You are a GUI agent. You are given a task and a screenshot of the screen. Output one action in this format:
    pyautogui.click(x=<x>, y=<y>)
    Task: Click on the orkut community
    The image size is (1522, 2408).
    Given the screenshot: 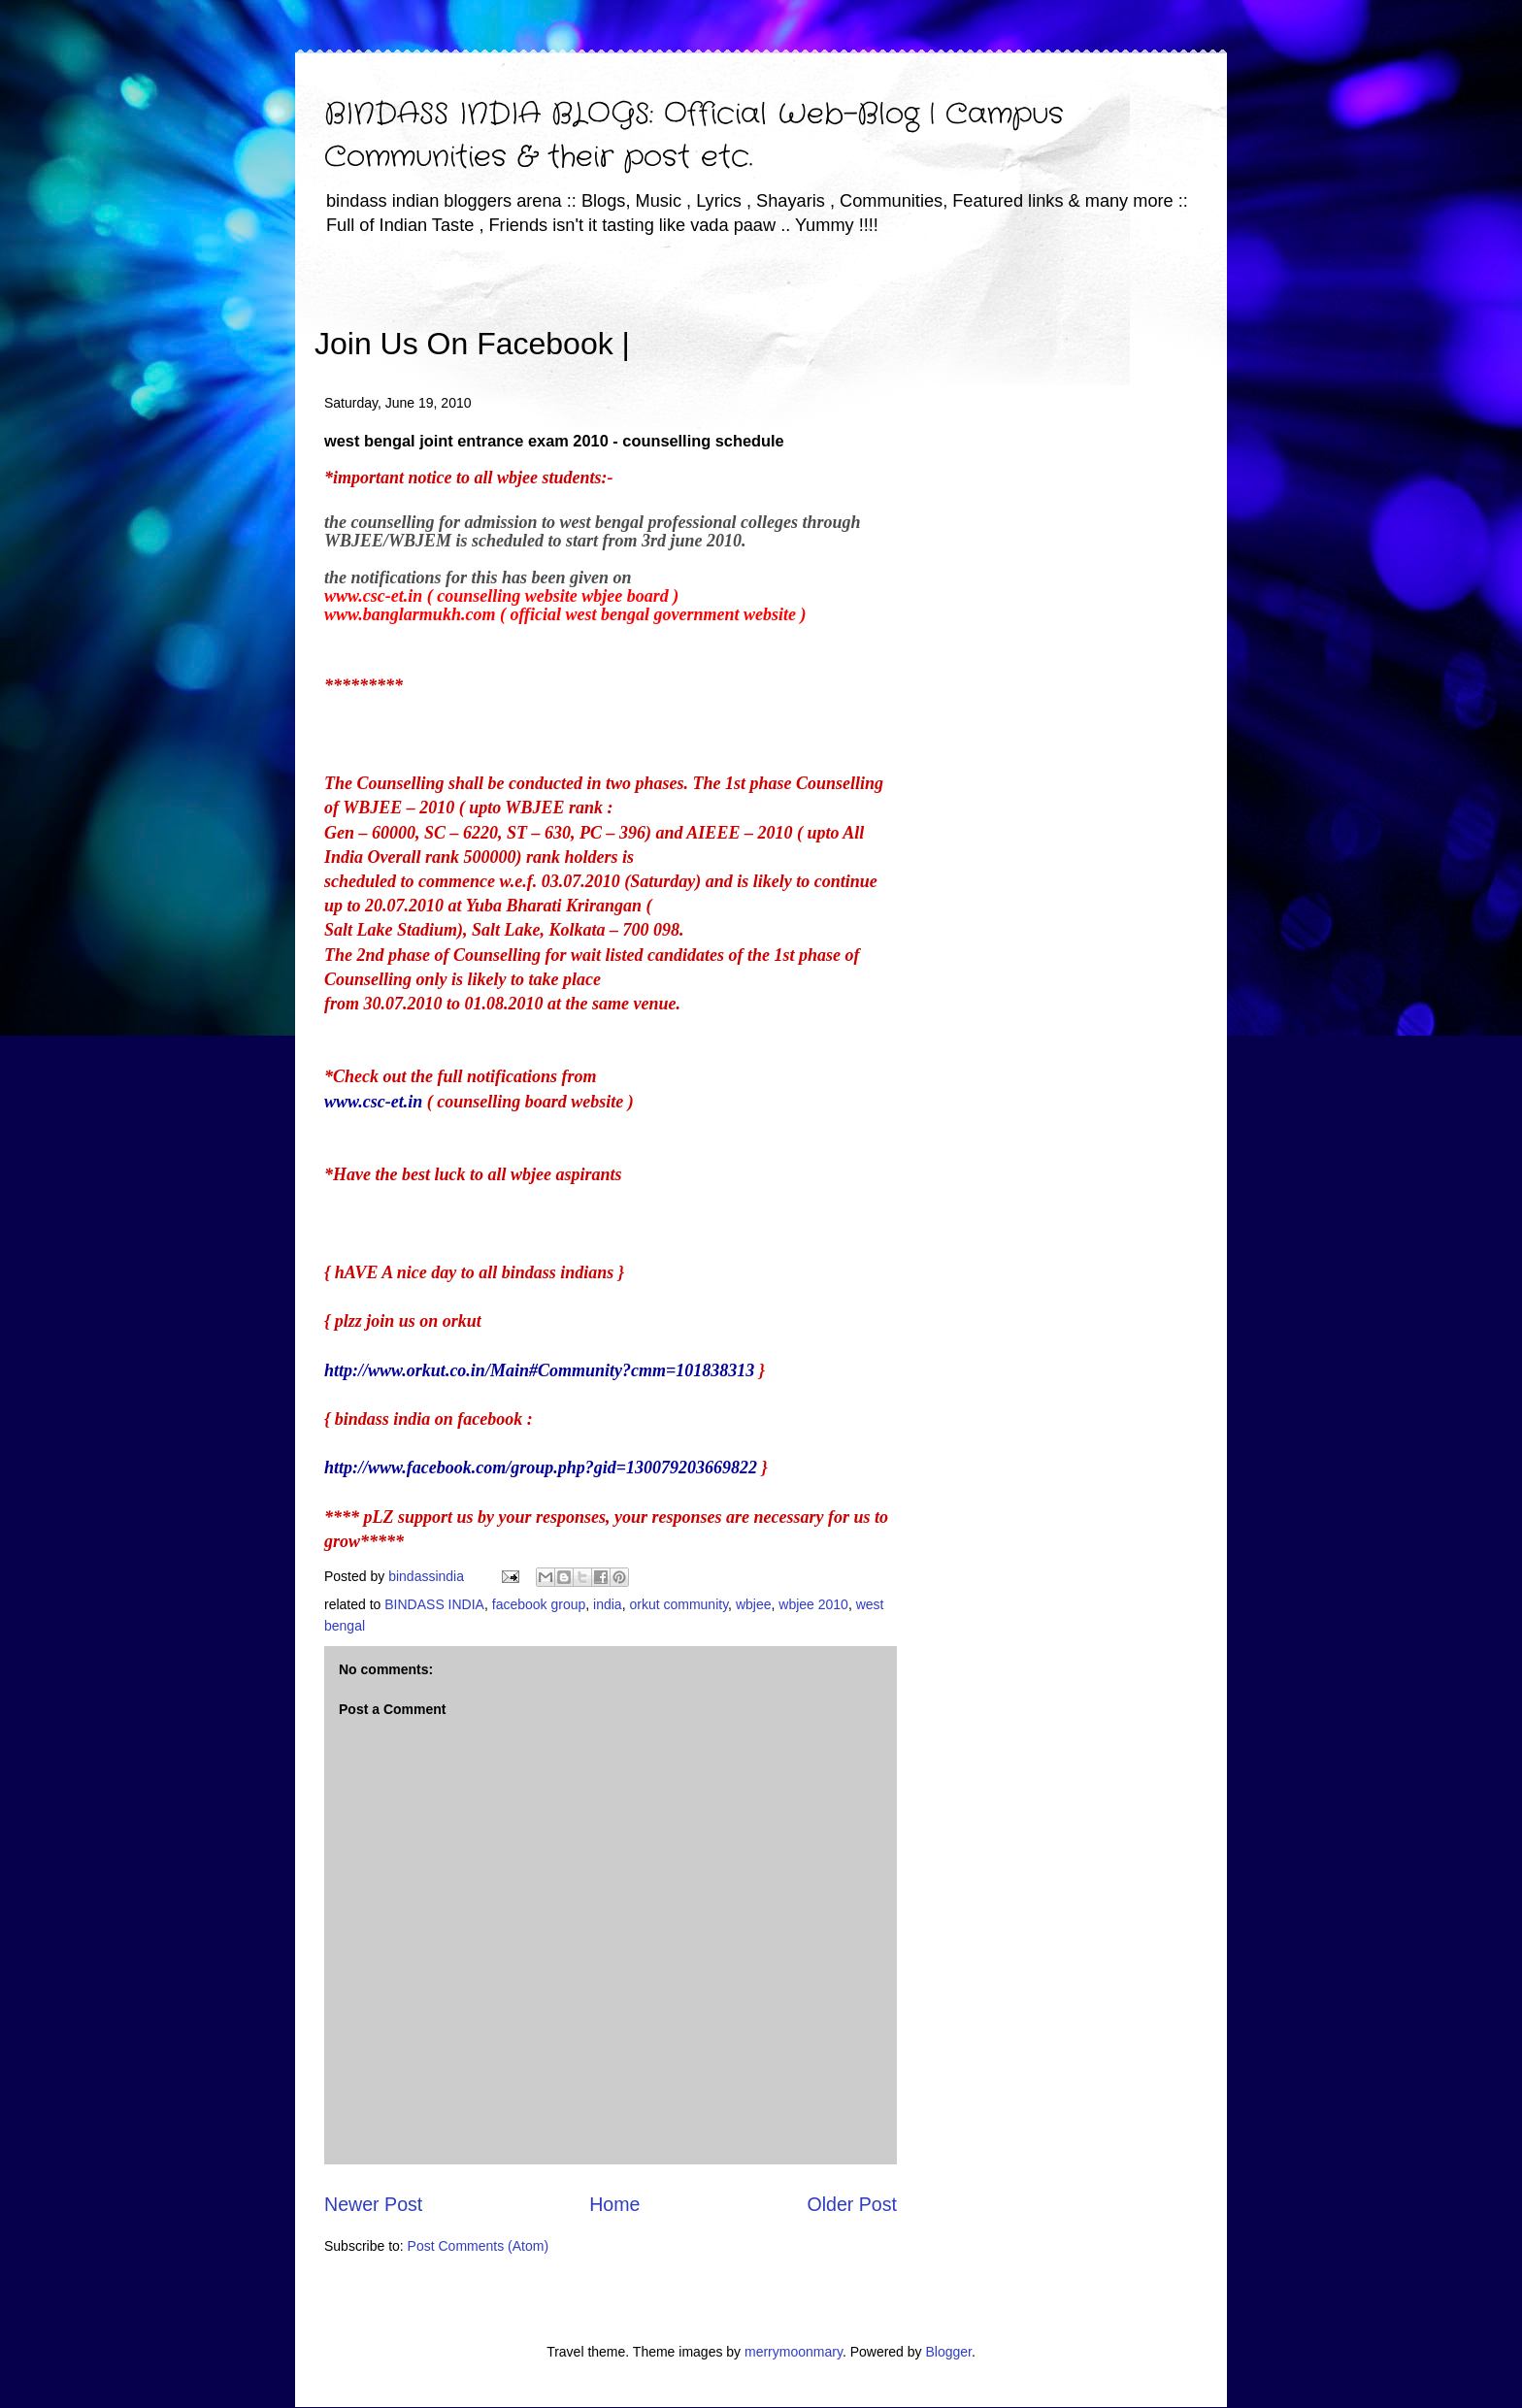 What is the action you would take?
    pyautogui.click(x=678, y=1604)
    